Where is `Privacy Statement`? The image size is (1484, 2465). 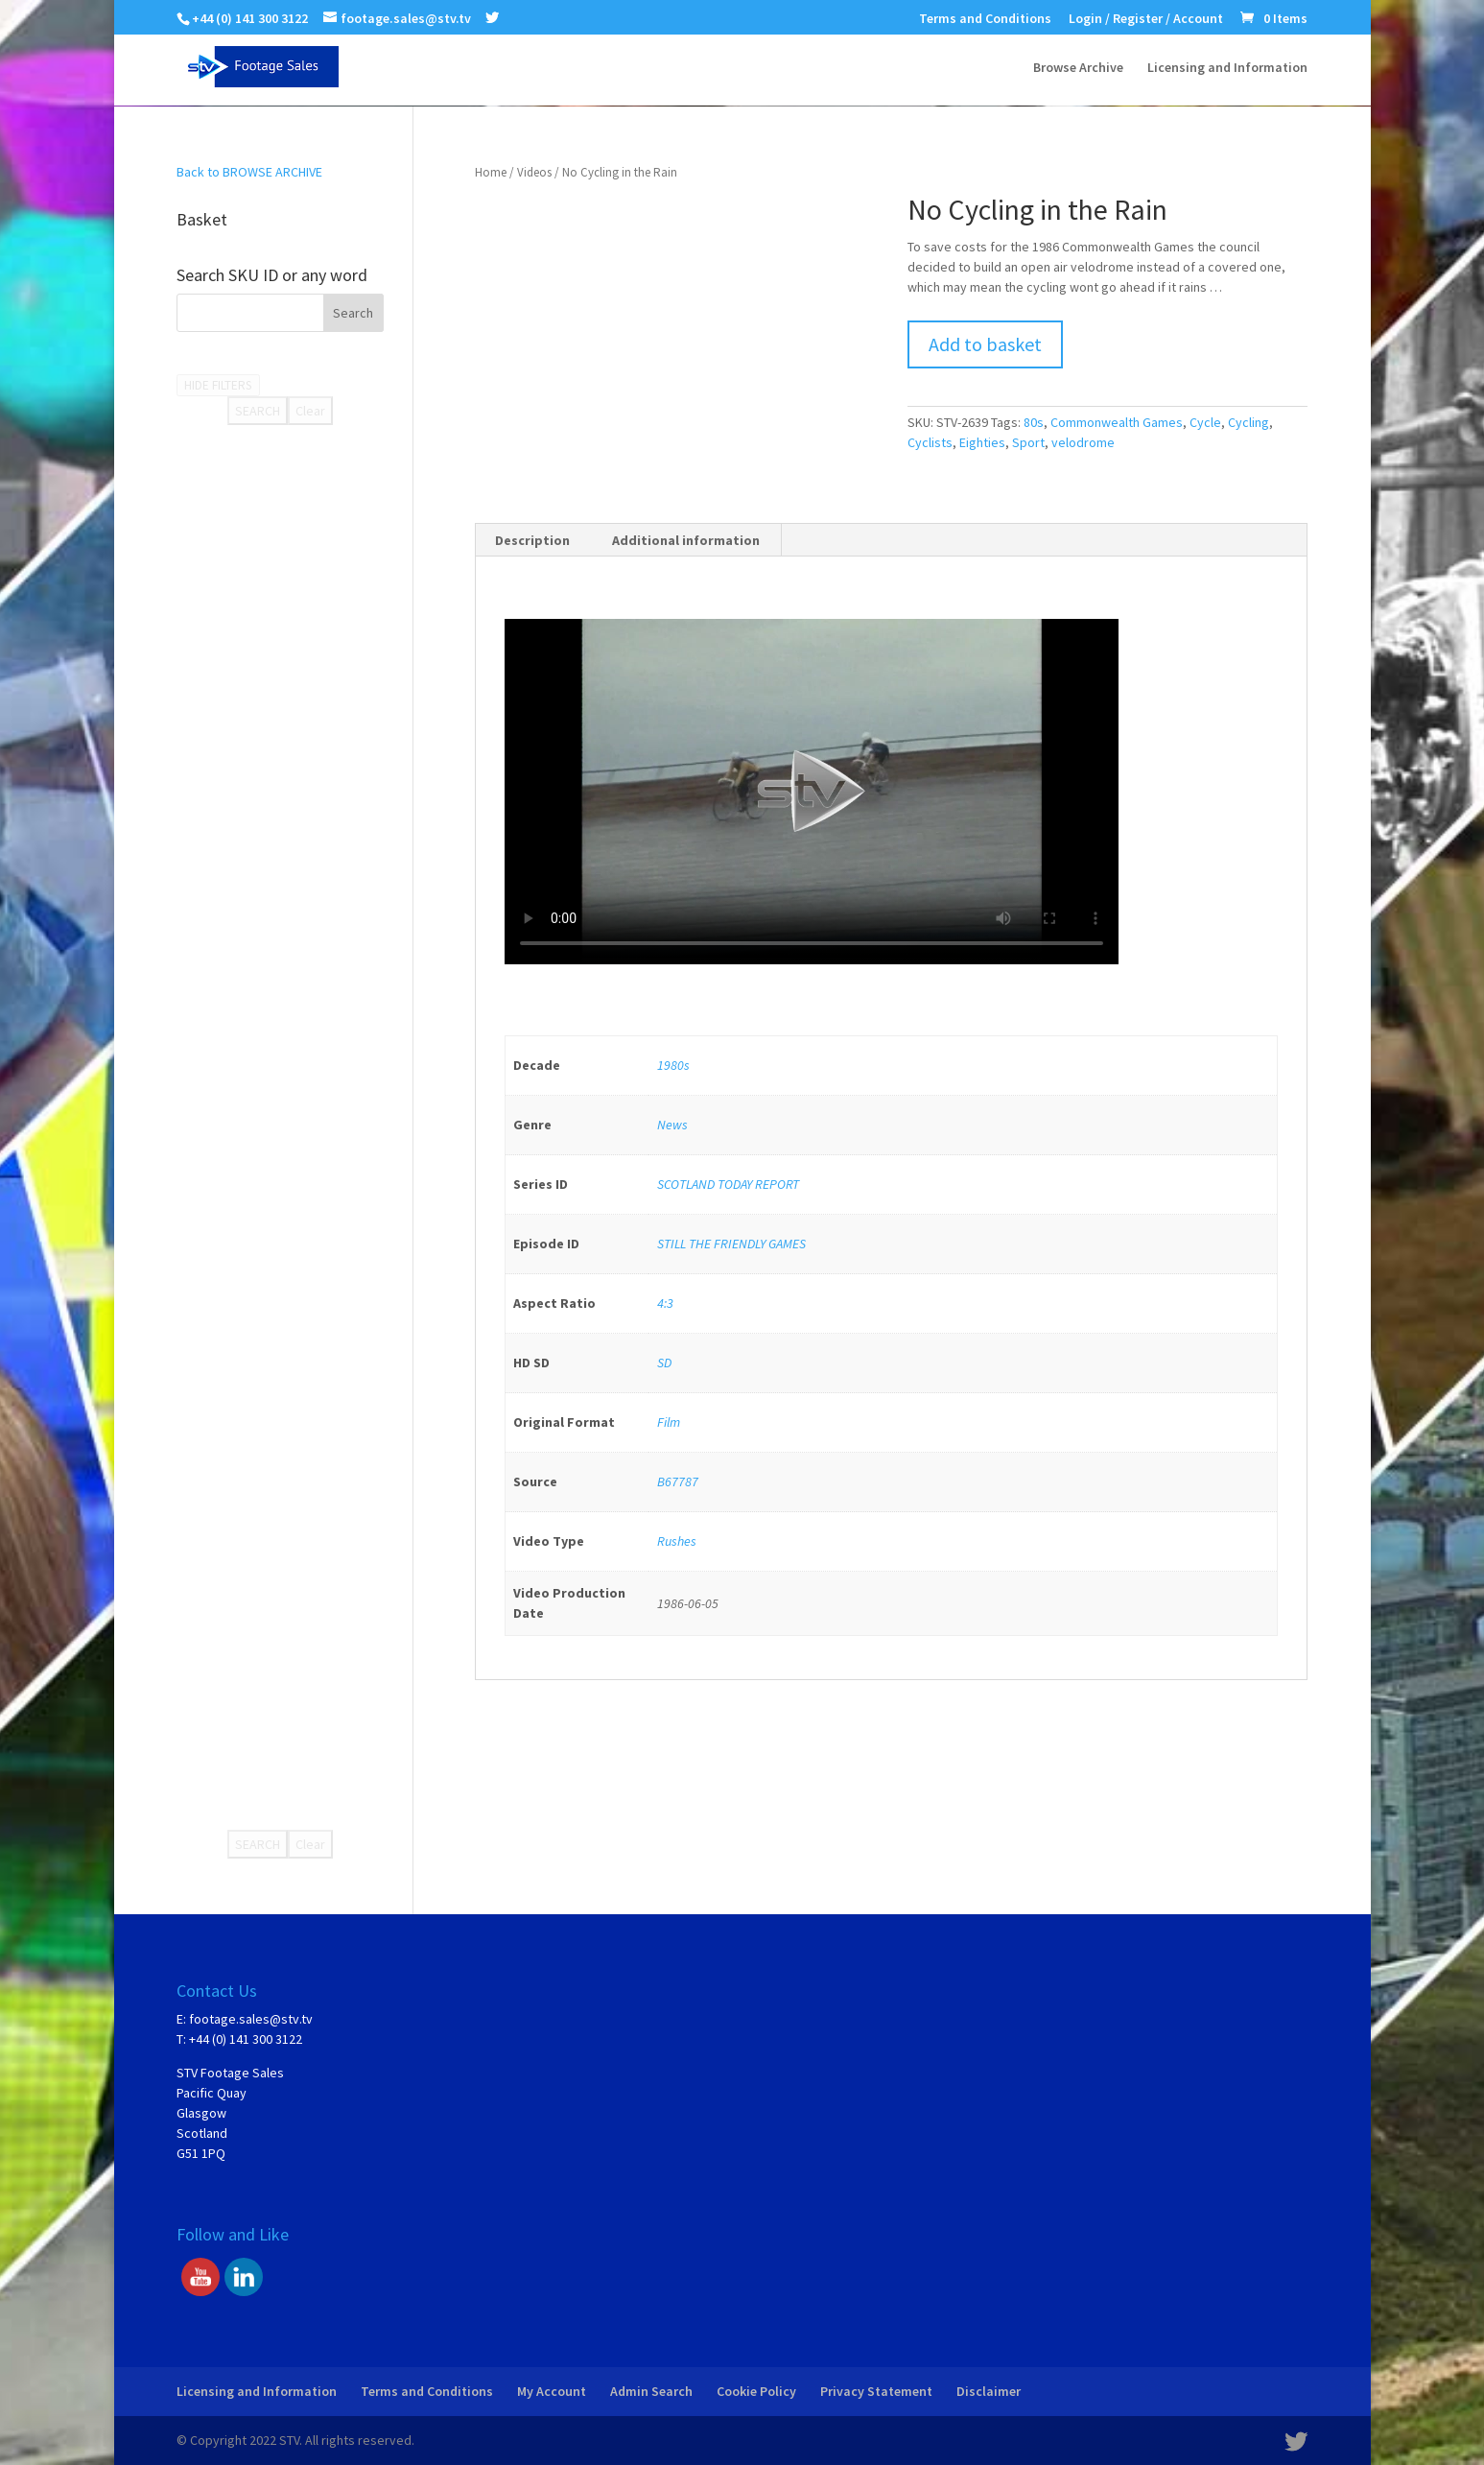 Privacy Statement is located at coordinates (876, 2391).